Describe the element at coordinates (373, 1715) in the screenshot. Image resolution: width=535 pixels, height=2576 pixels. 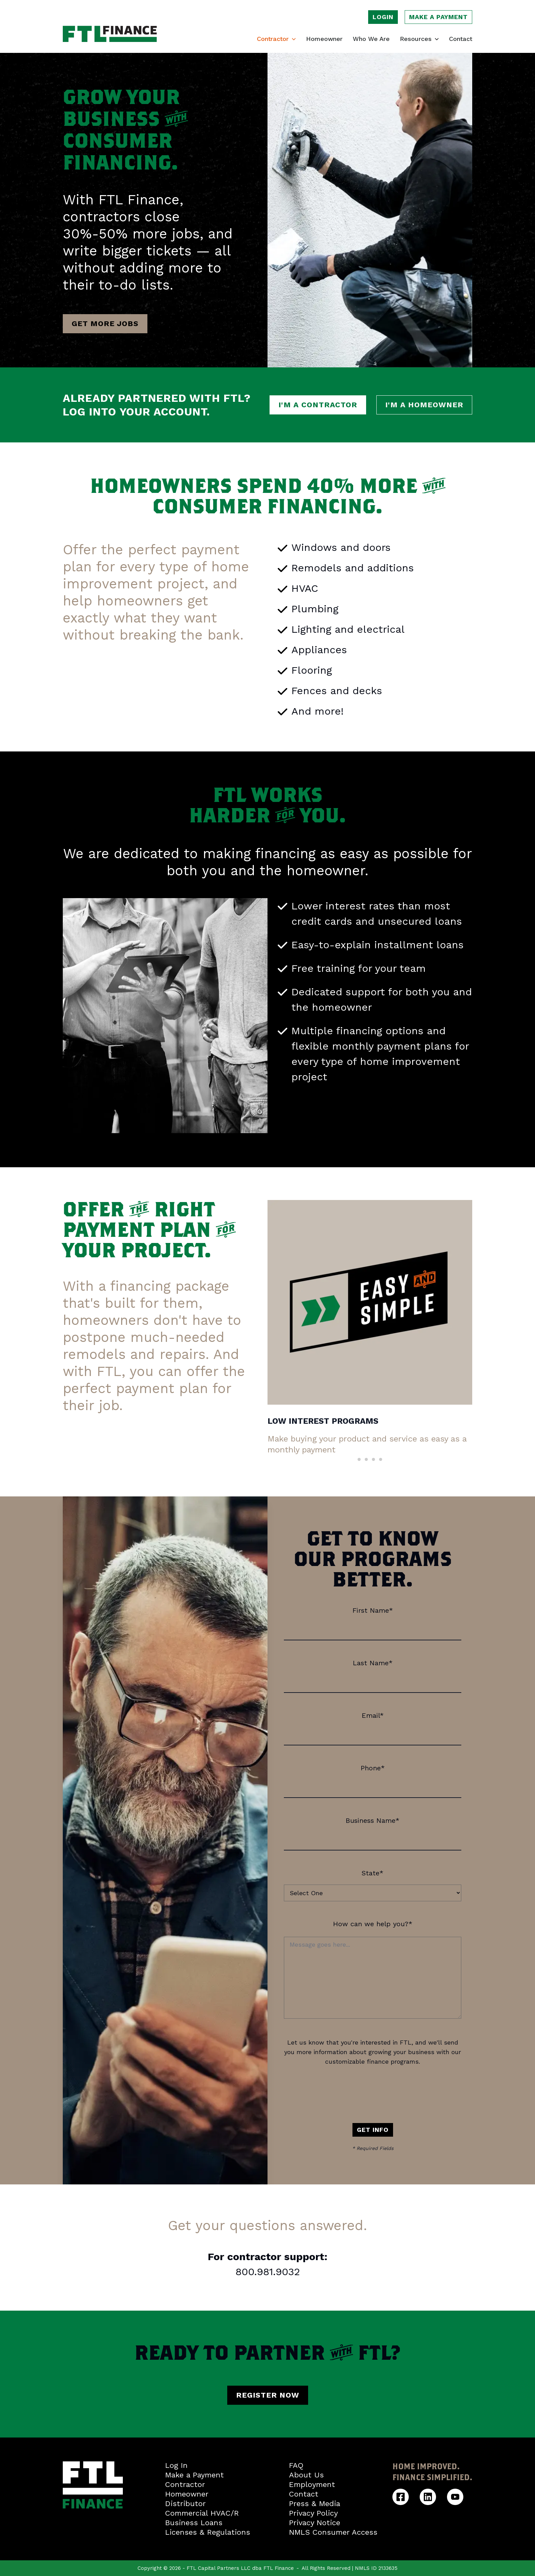
I see `Email*` at that location.